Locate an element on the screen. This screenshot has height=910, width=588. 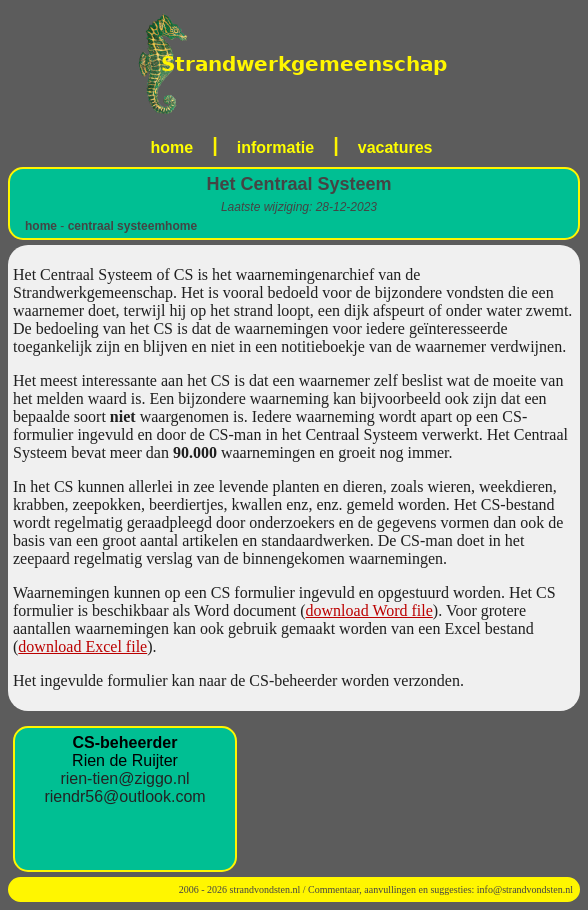
home is located at coordinates (172, 147).